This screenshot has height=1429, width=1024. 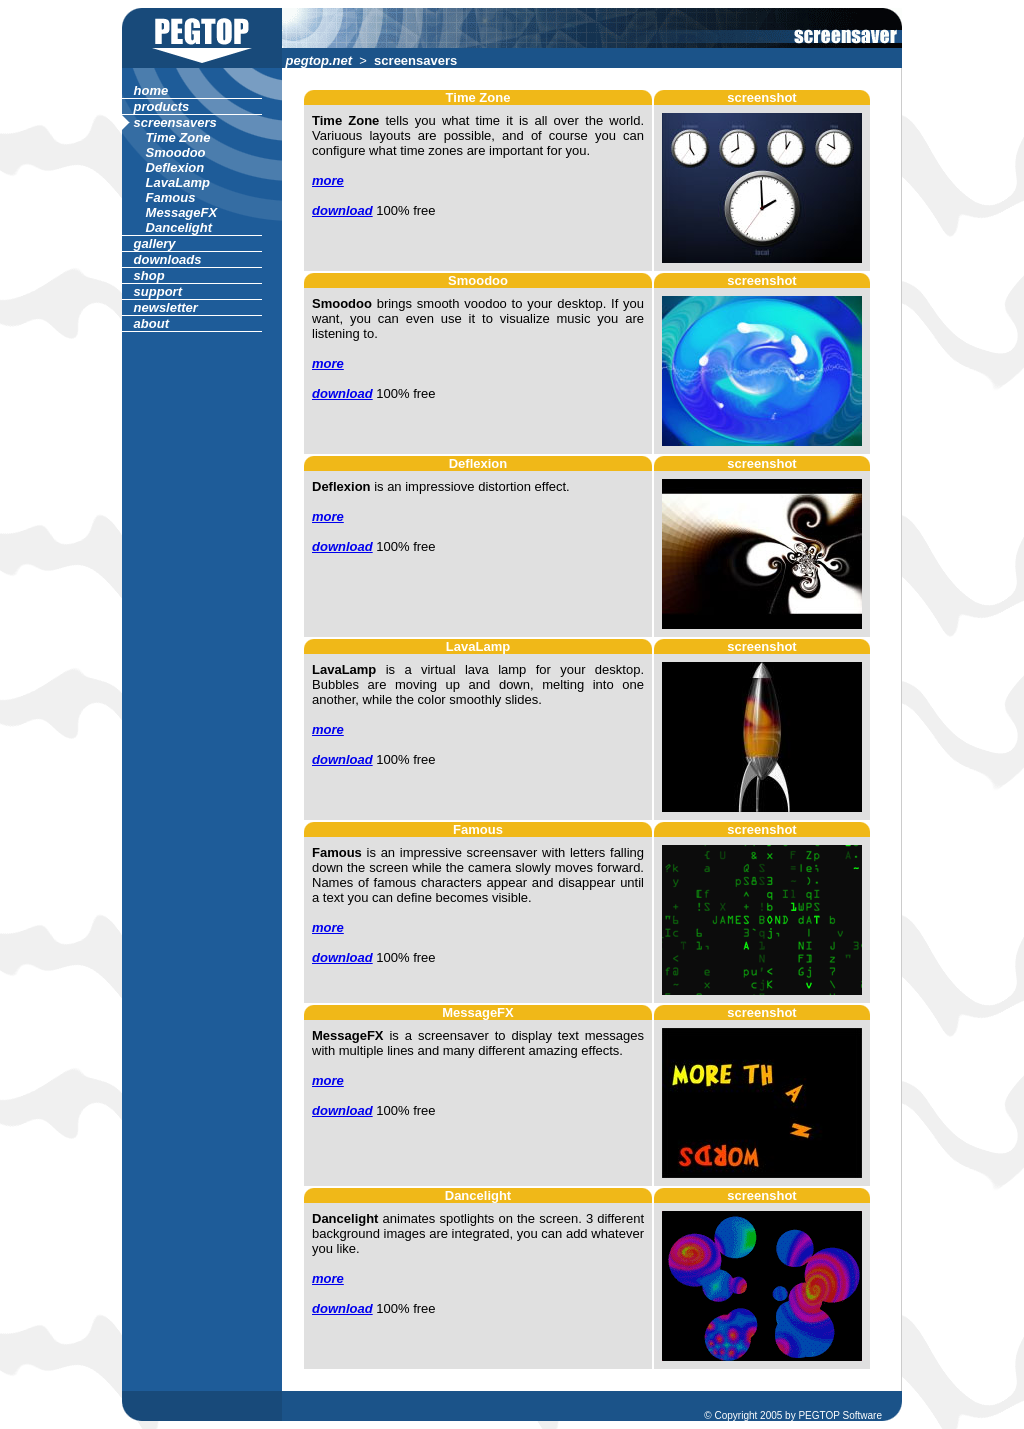 What do you see at coordinates (161, 106) in the screenshot?
I see `products` at bounding box center [161, 106].